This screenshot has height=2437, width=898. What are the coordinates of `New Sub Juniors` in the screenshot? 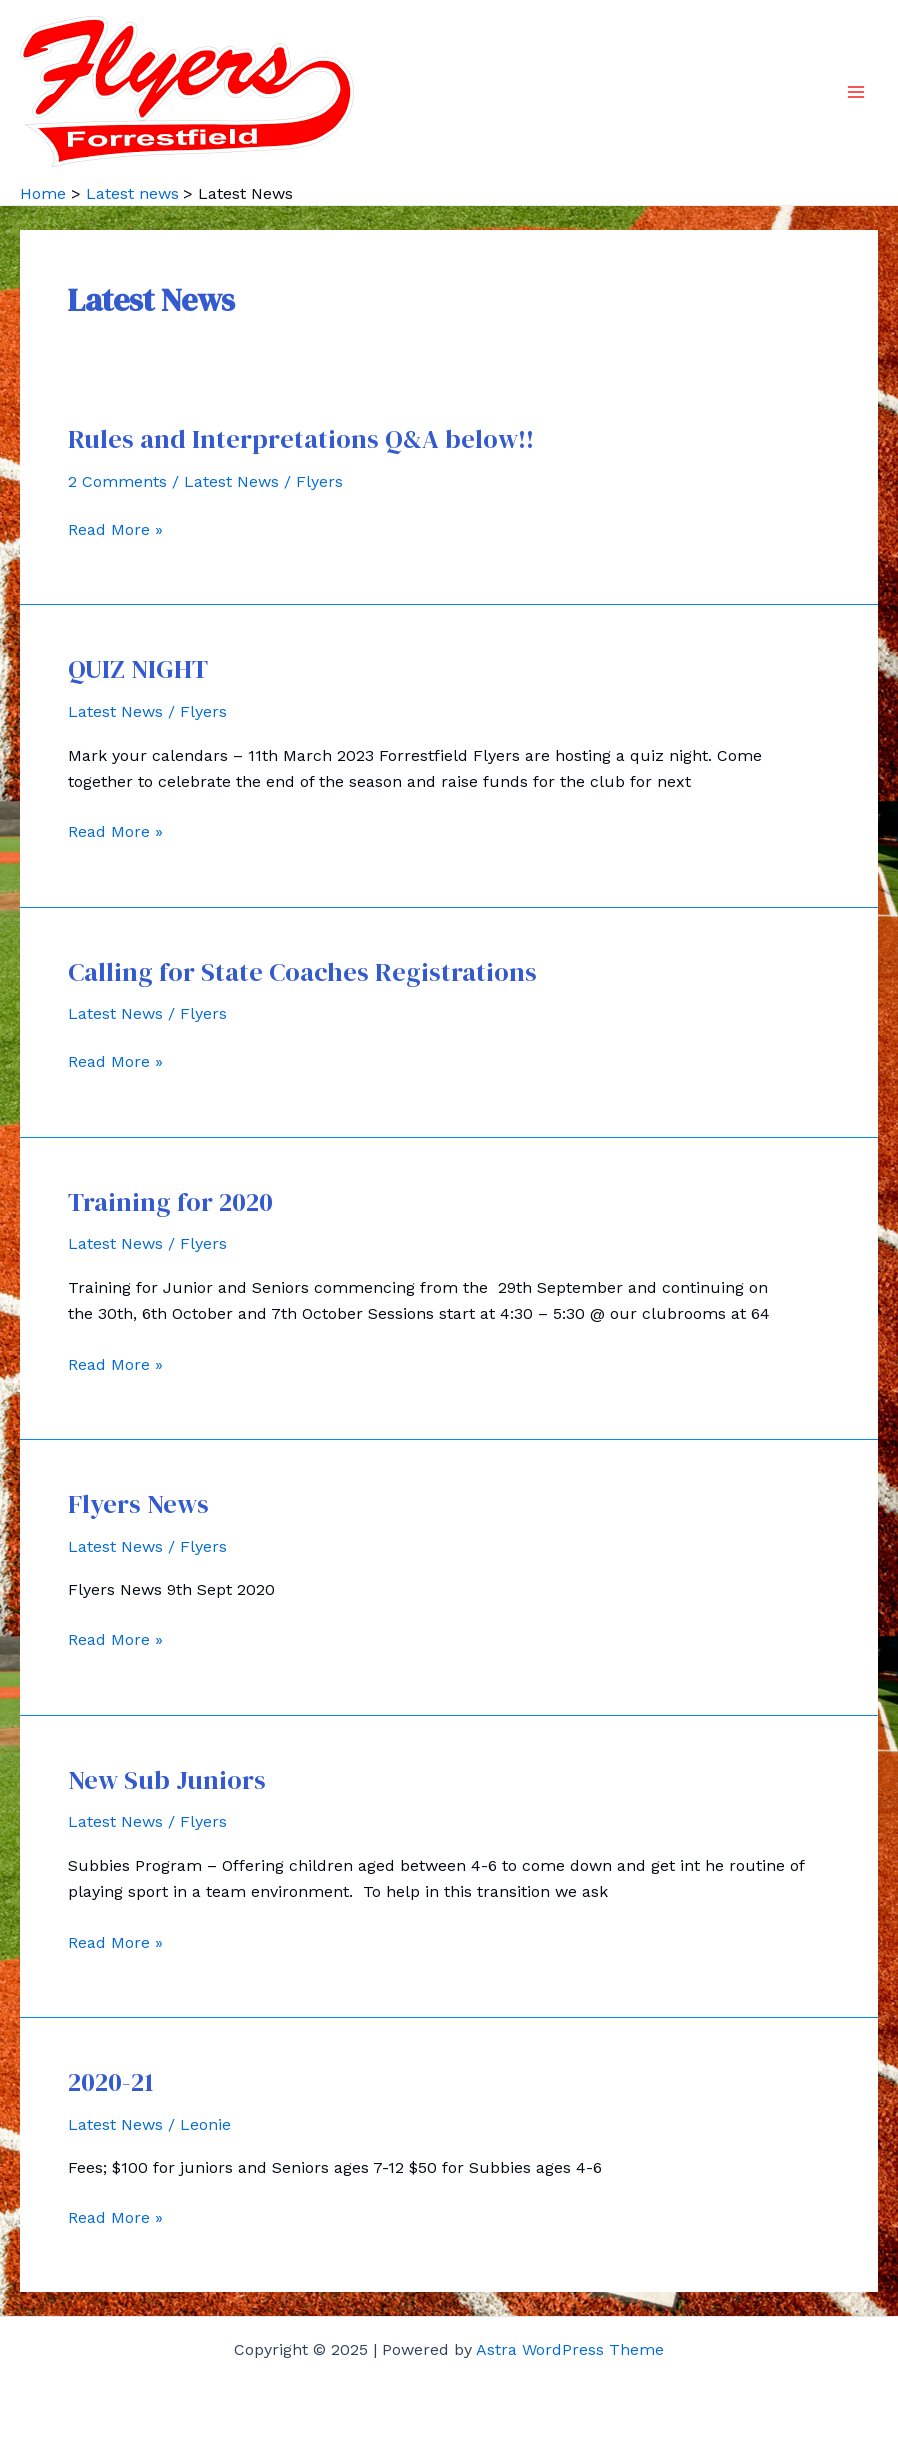 It's located at (167, 1780).